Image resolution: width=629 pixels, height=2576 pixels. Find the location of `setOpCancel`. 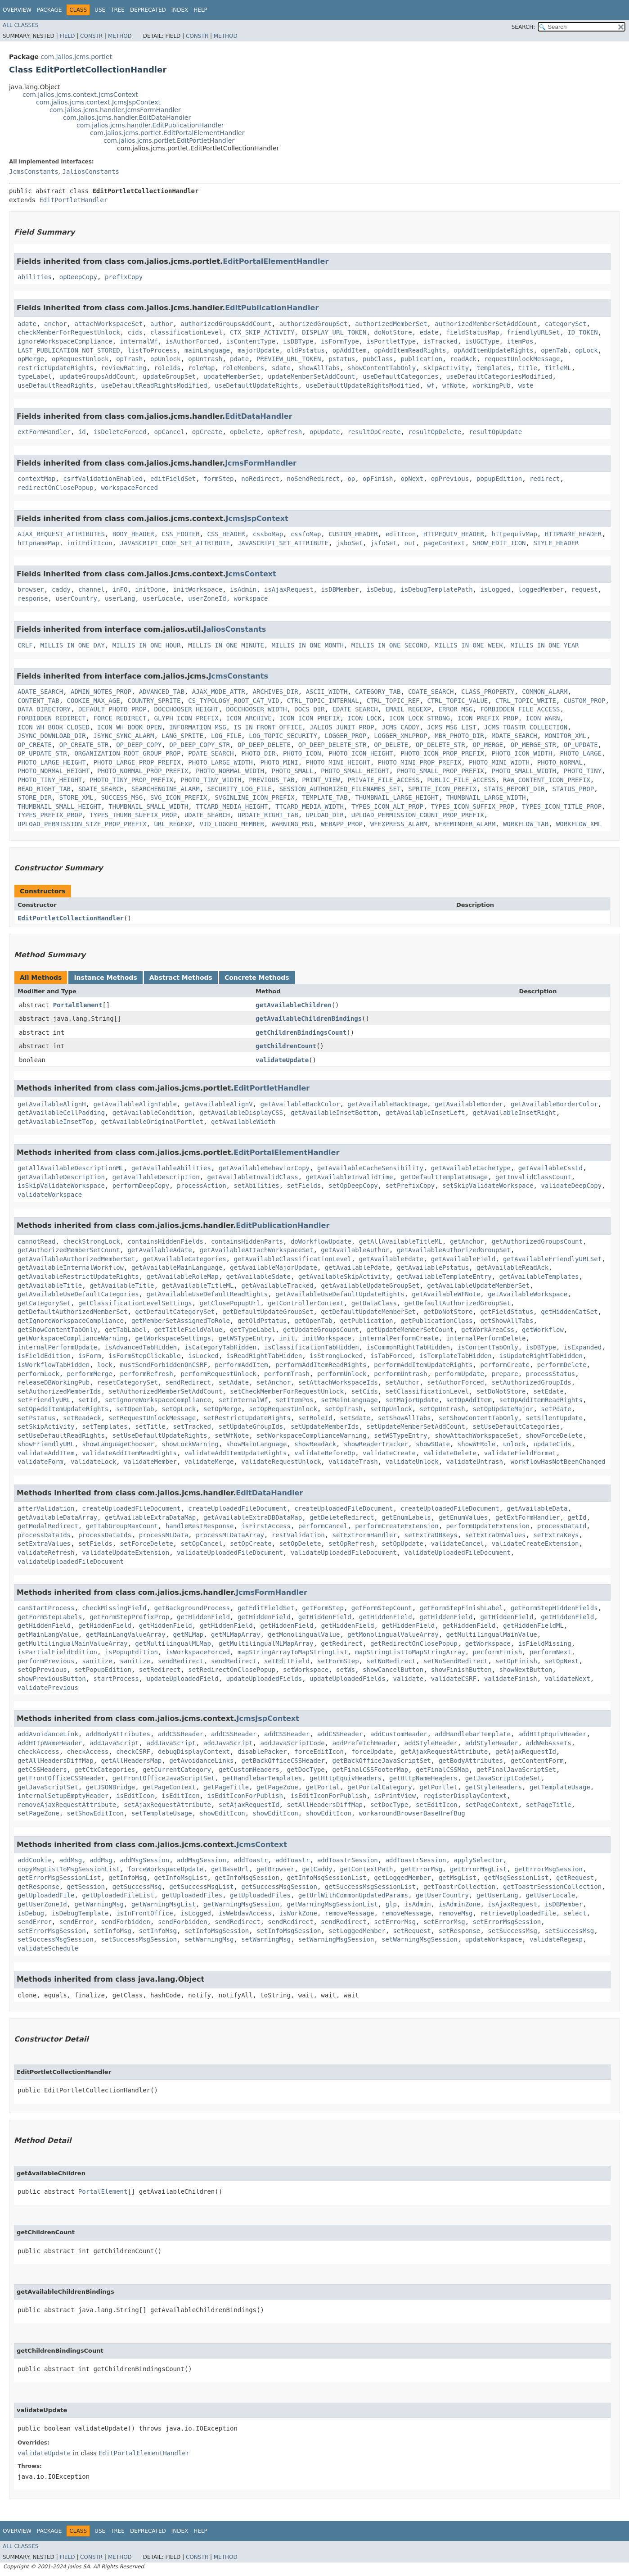

setOpCancel is located at coordinates (201, 1543).